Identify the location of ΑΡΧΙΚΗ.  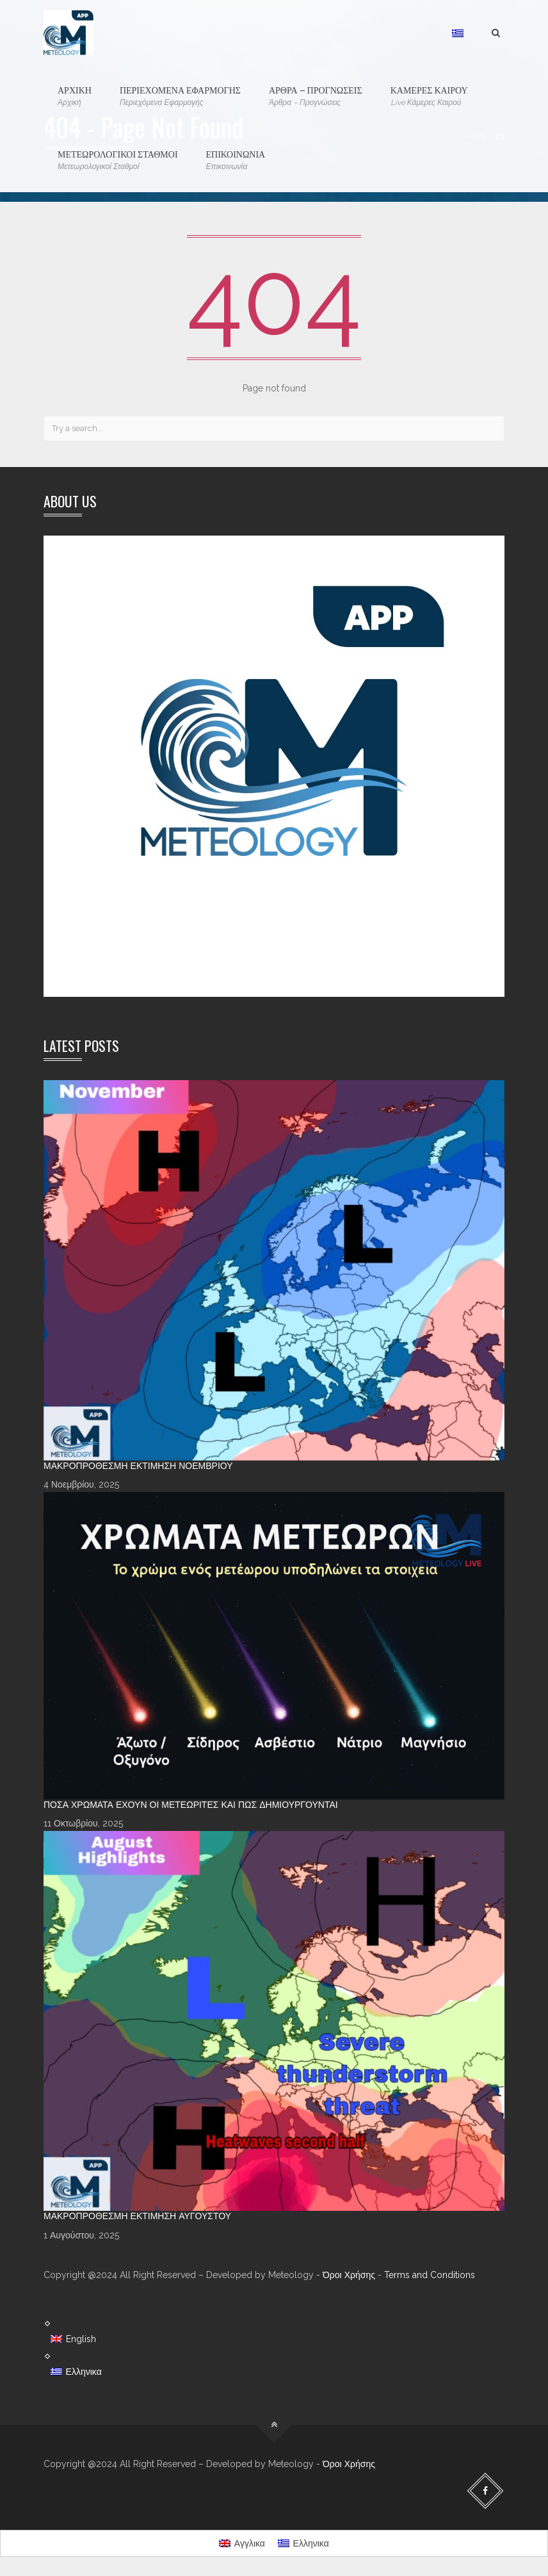
(75, 96).